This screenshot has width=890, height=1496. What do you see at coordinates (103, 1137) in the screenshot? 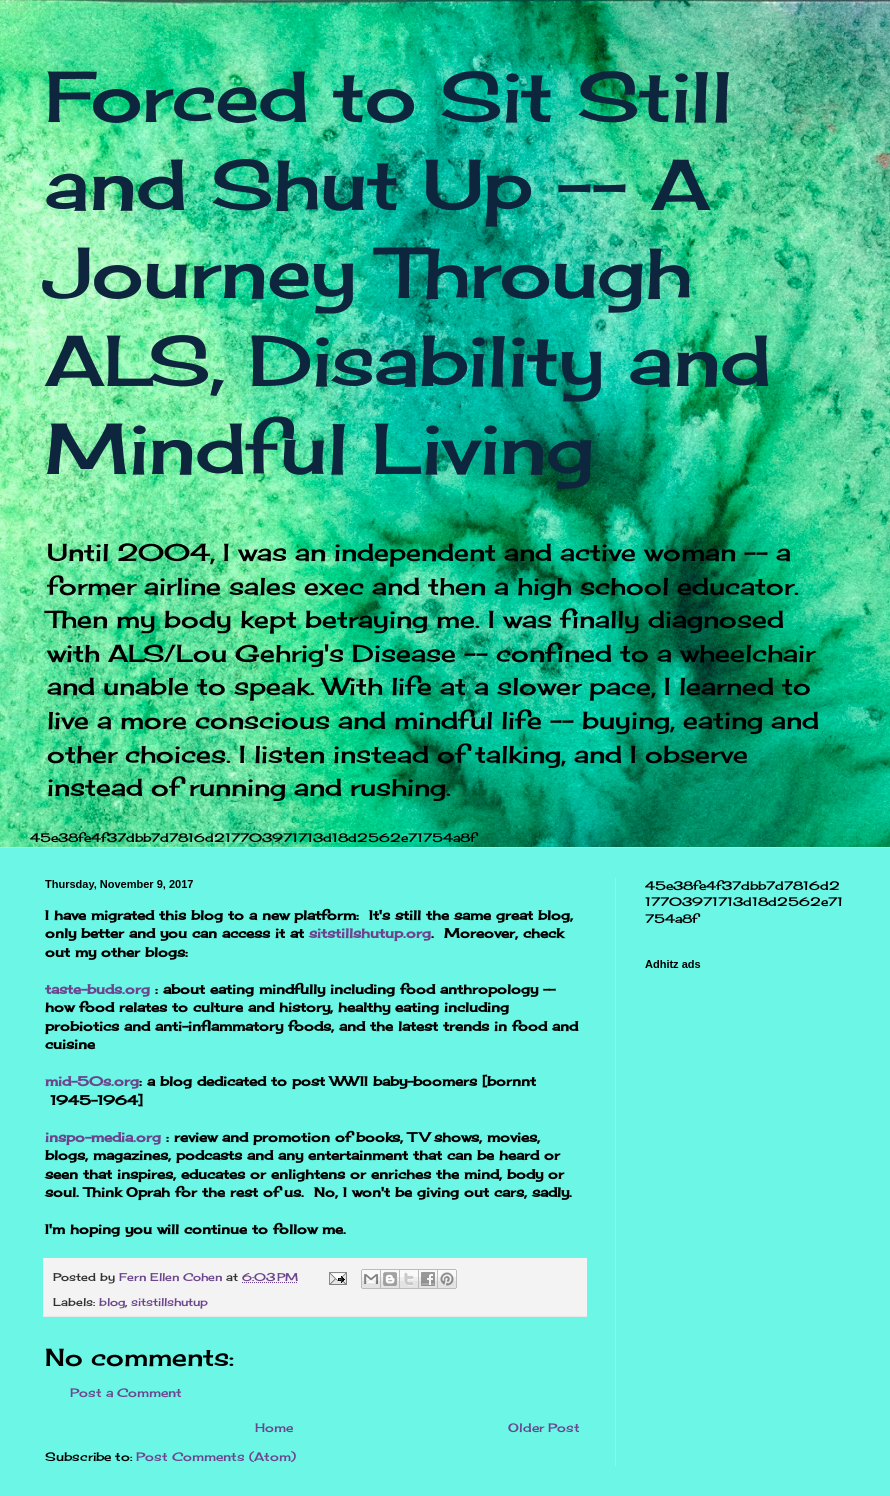
I see `inspo-media.org` at bounding box center [103, 1137].